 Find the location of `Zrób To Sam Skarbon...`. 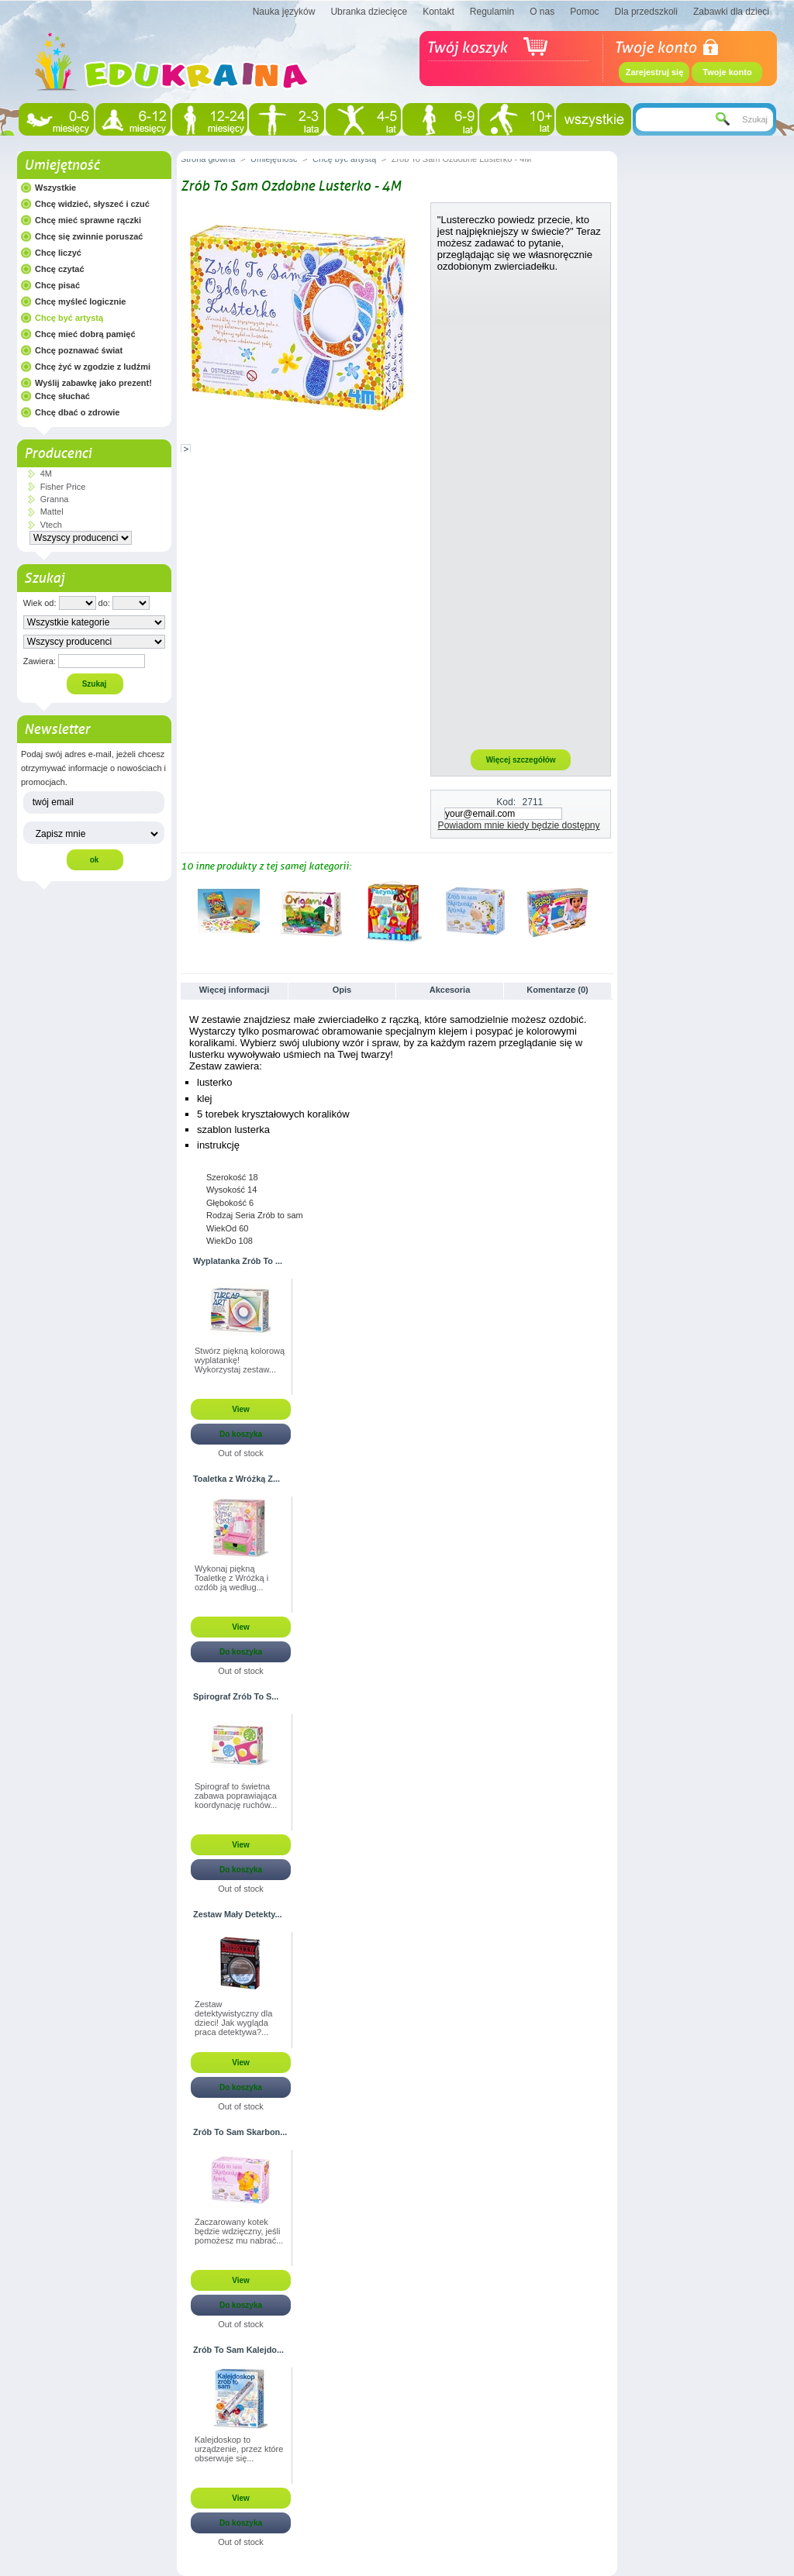

Zrób To Sam Skarbon... is located at coordinates (240, 2132).